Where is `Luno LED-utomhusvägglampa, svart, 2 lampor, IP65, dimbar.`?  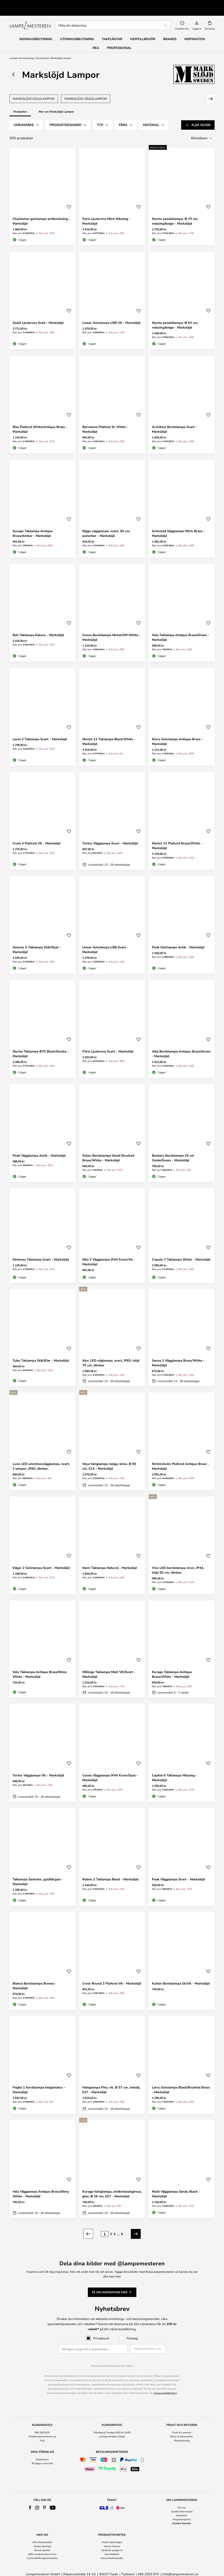 Luno LED-utomhusvägglampa, svart, 2 lampor, IP65, dimbar. is located at coordinates (41, 1457).